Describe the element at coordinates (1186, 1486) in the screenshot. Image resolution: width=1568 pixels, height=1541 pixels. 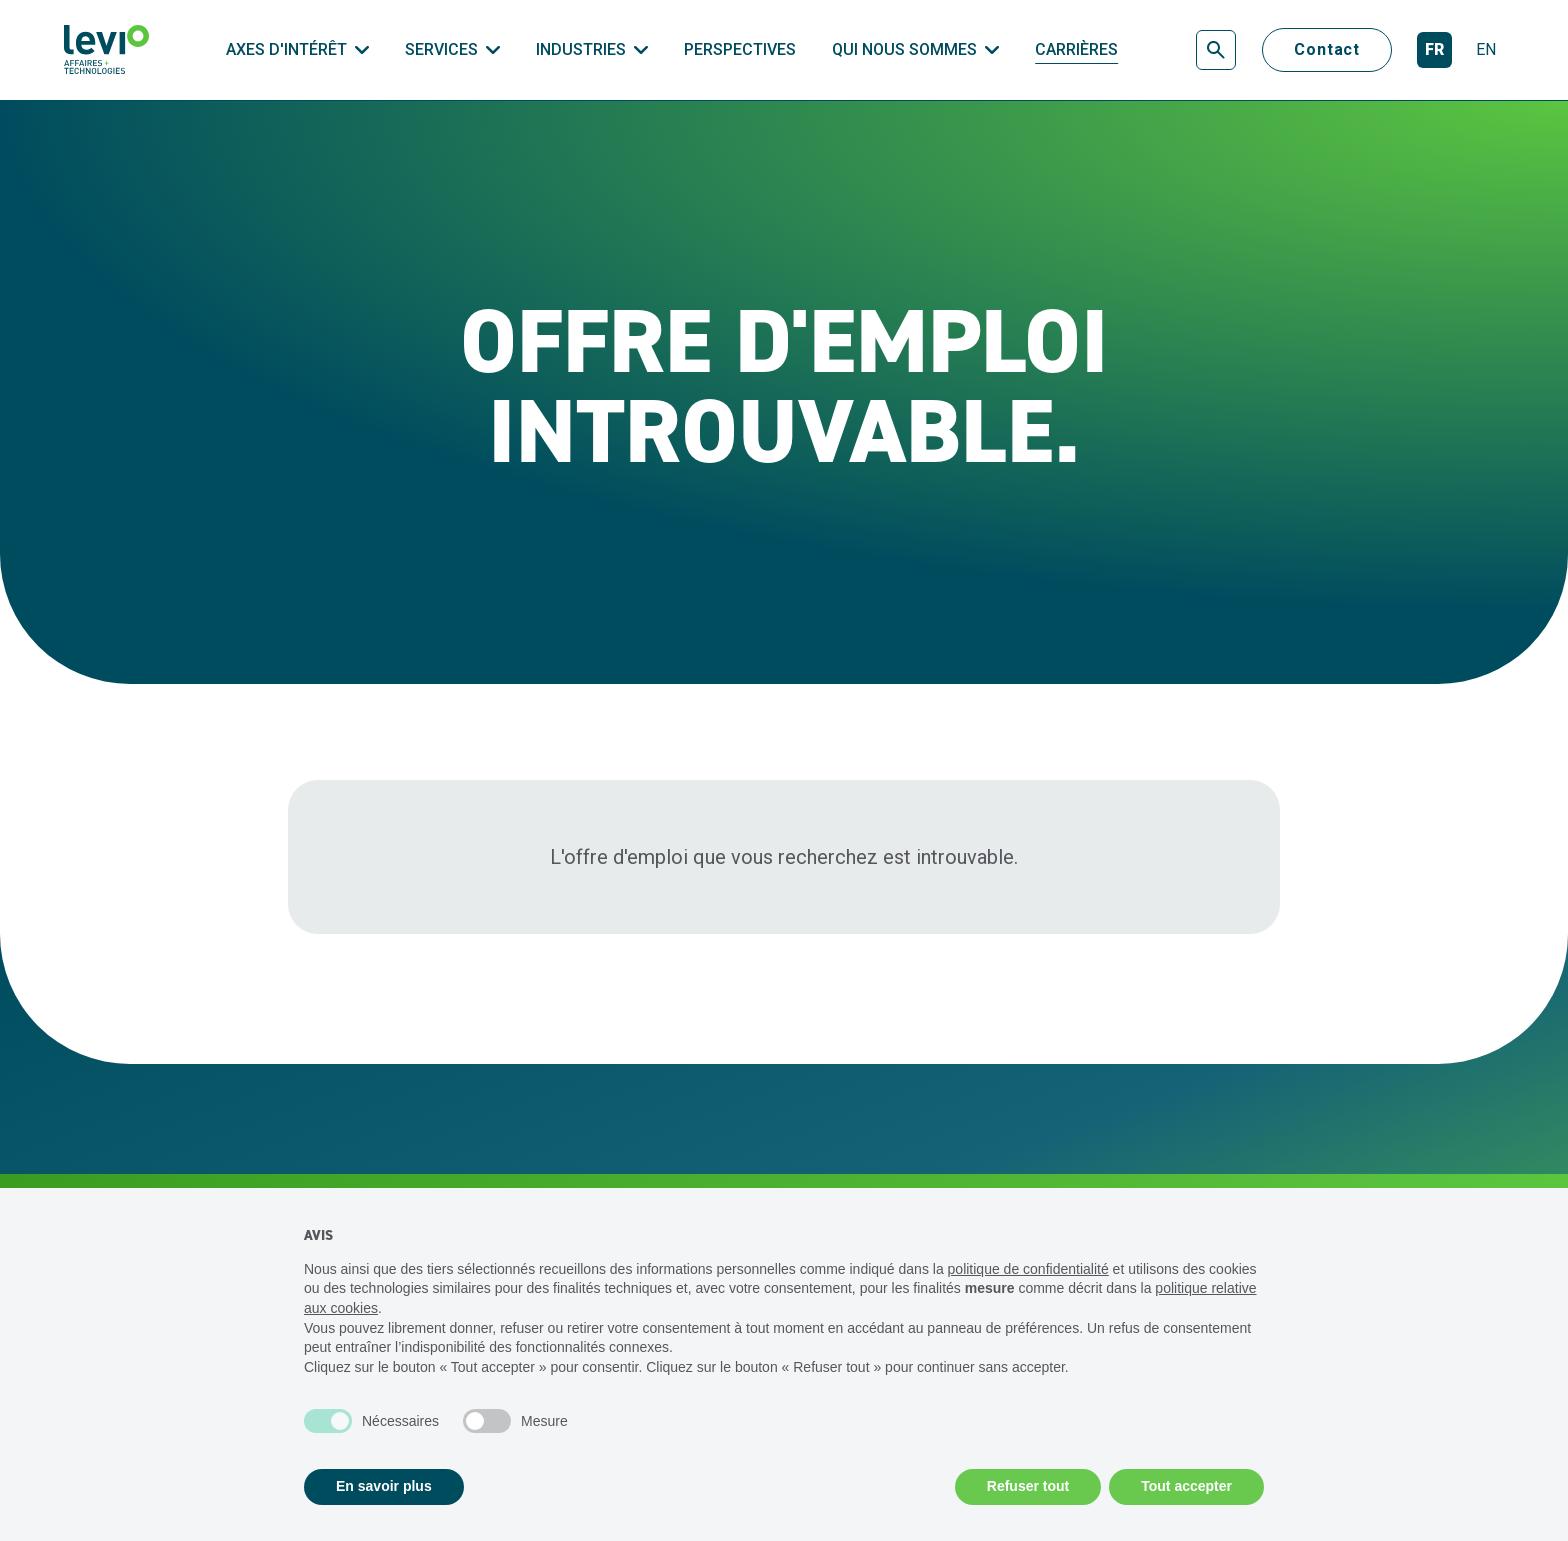
I see `Tout accepter [button]` at that location.